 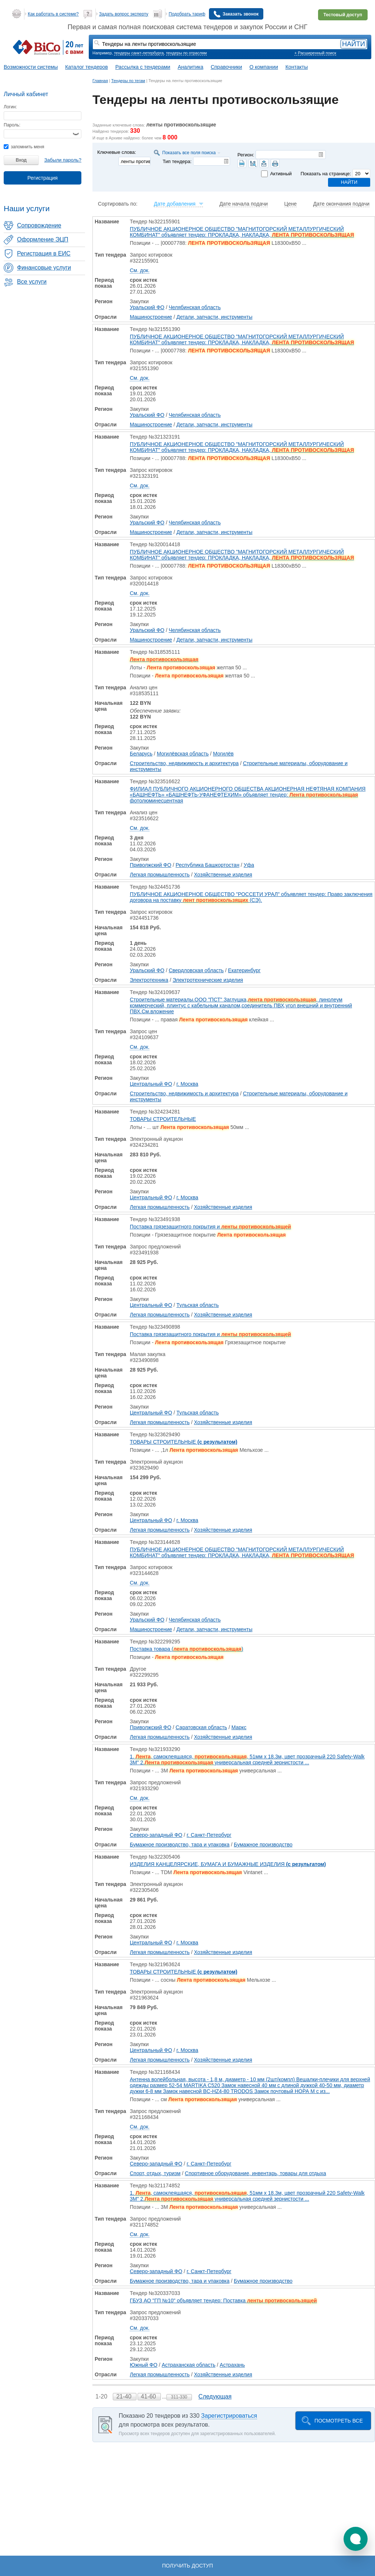 What do you see at coordinates (186, 53) in the screenshot?
I see `тендеры по отраслям` at bounding box center [186, 53].